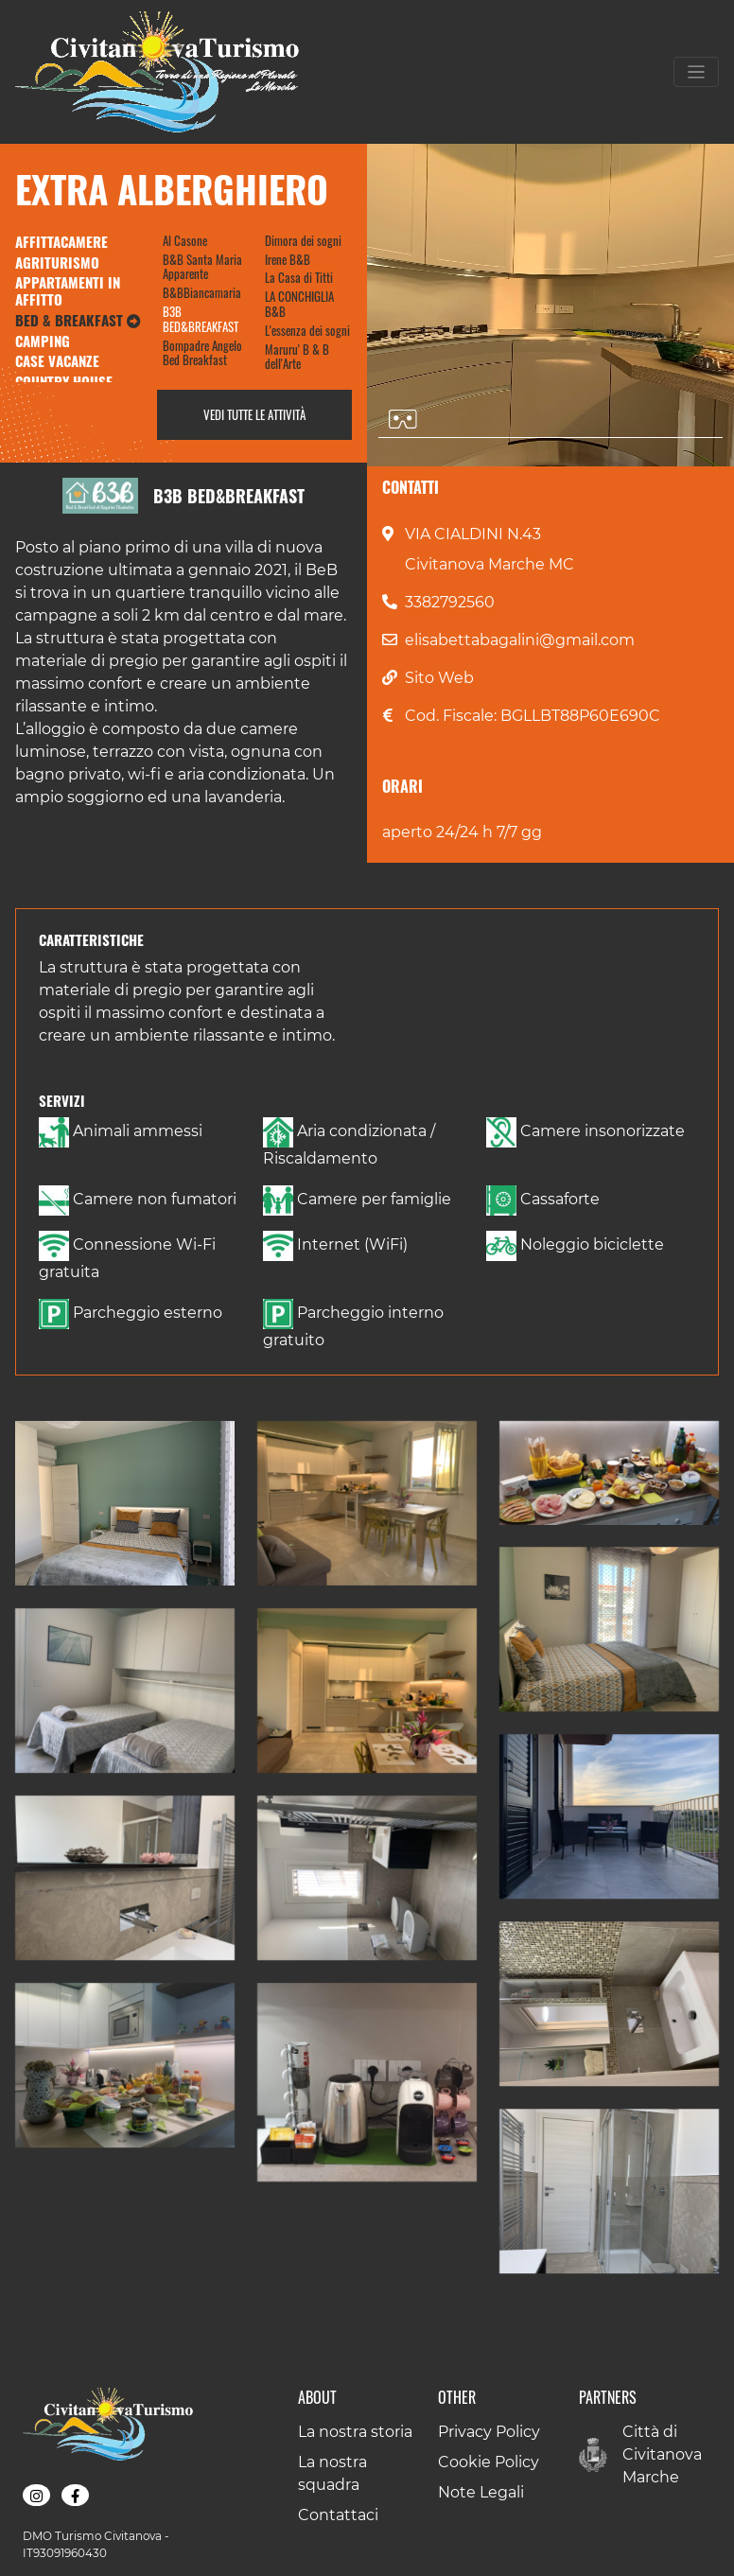 The width and height of the screenshot is (734, 2576). Describe the element at coordinates (450, 602) in the screenshot. I see `3382792560` at that location.